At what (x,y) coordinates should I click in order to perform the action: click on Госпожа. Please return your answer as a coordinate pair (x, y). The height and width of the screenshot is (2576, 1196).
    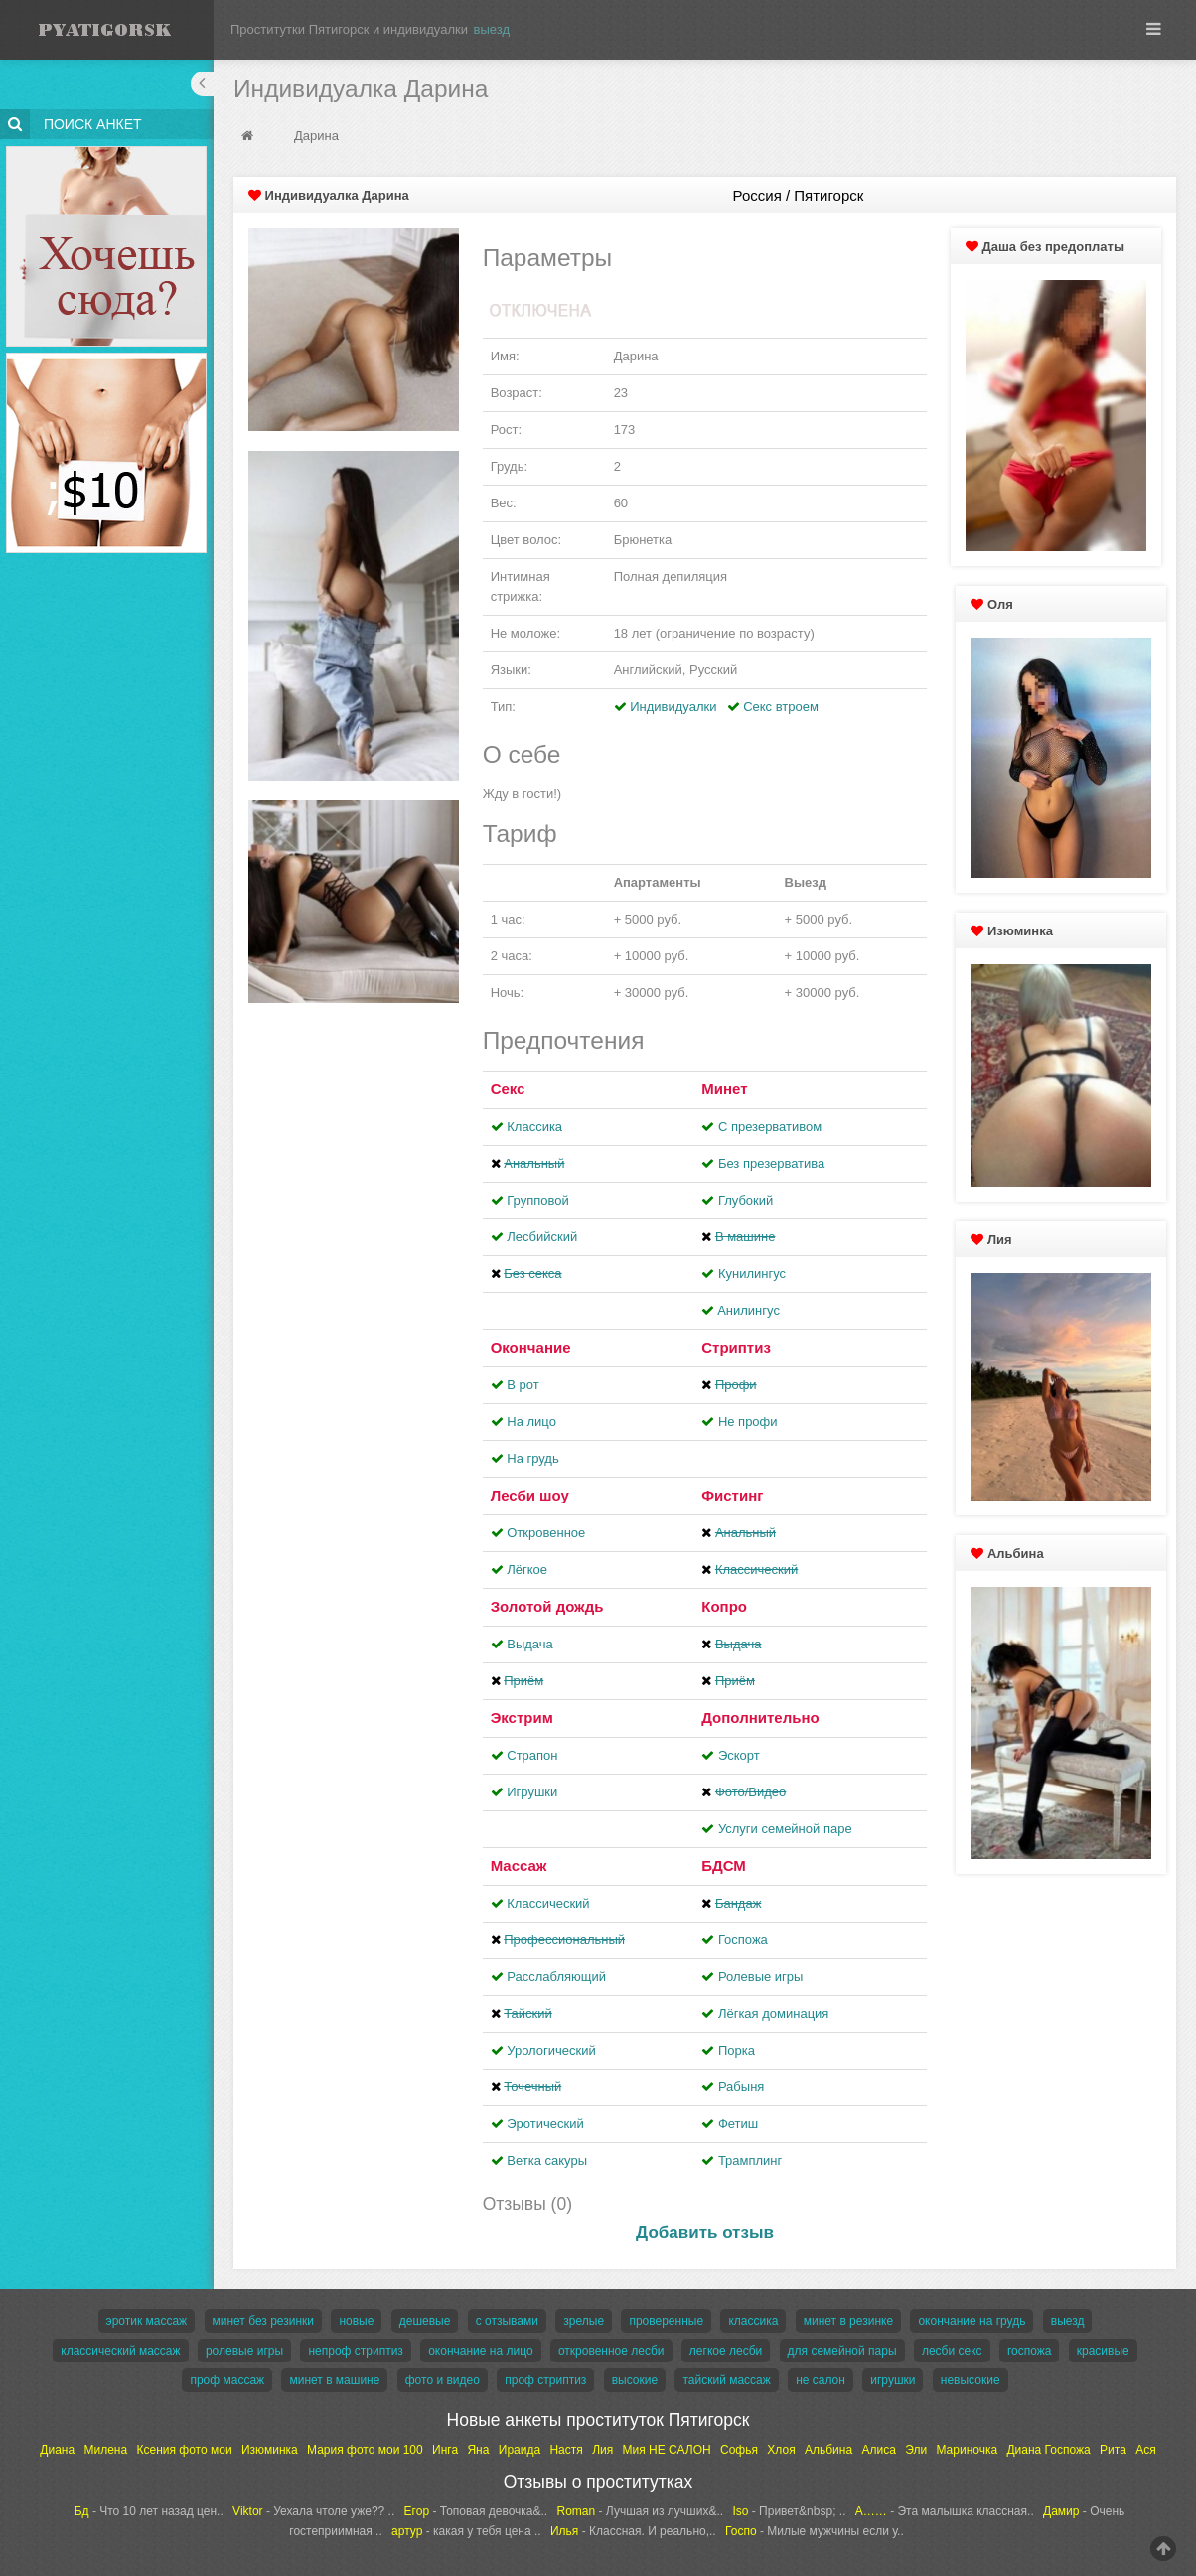
    Looking at the image, I should click on (743, 1939).